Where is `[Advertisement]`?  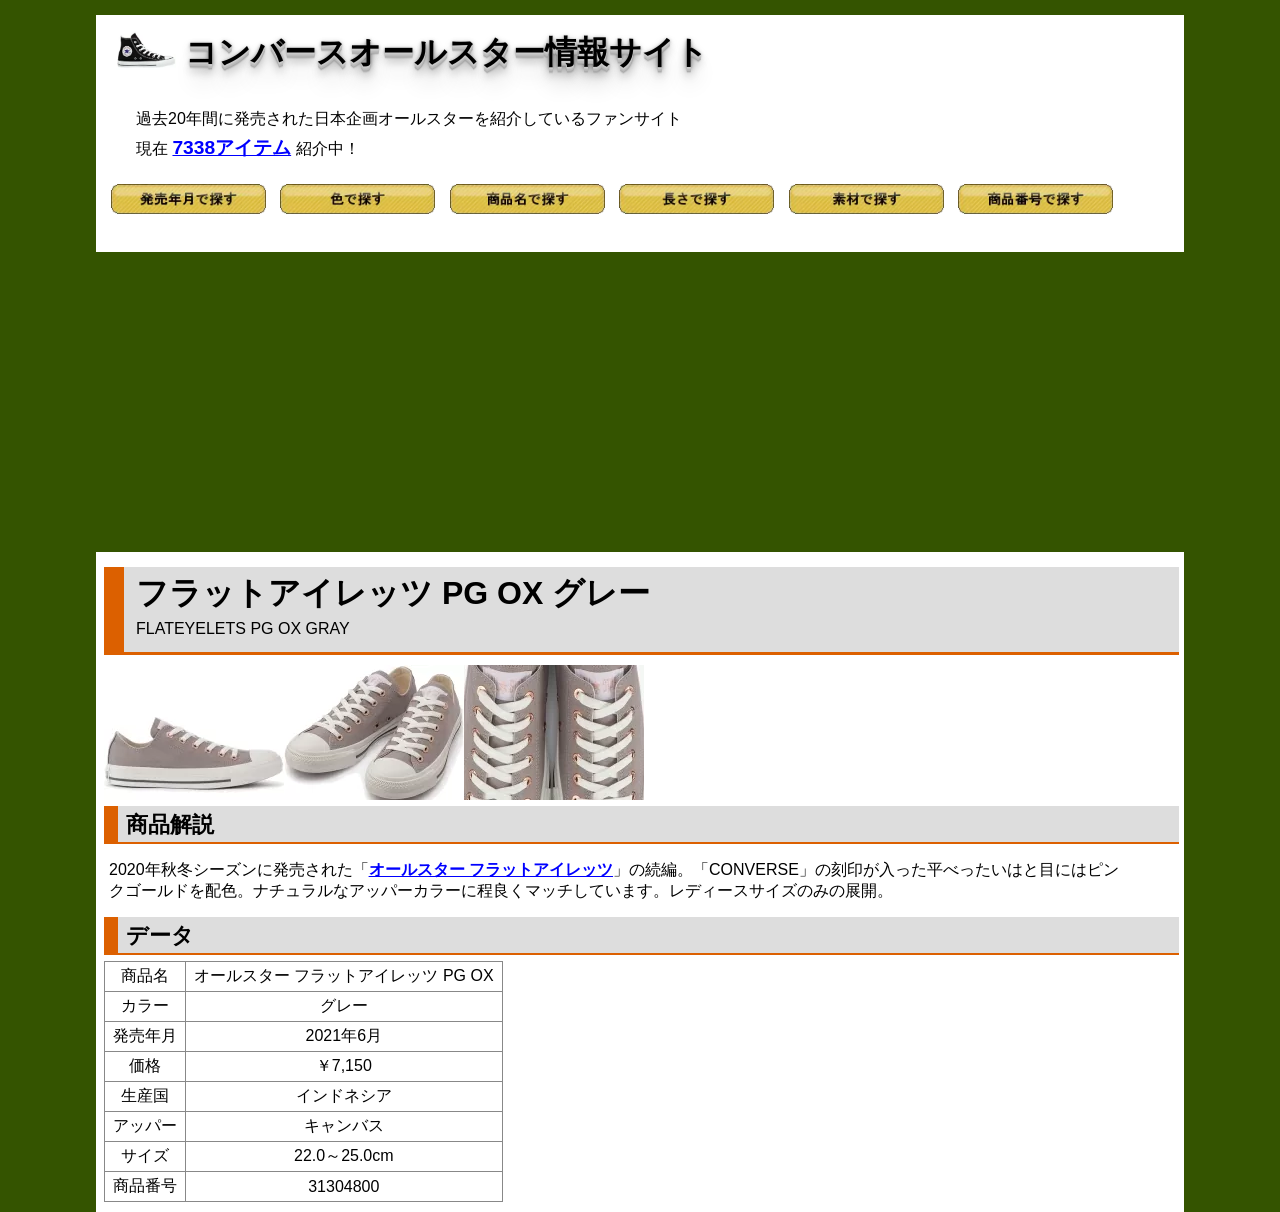
[Advertisement] is located at coordinates (640, 402).